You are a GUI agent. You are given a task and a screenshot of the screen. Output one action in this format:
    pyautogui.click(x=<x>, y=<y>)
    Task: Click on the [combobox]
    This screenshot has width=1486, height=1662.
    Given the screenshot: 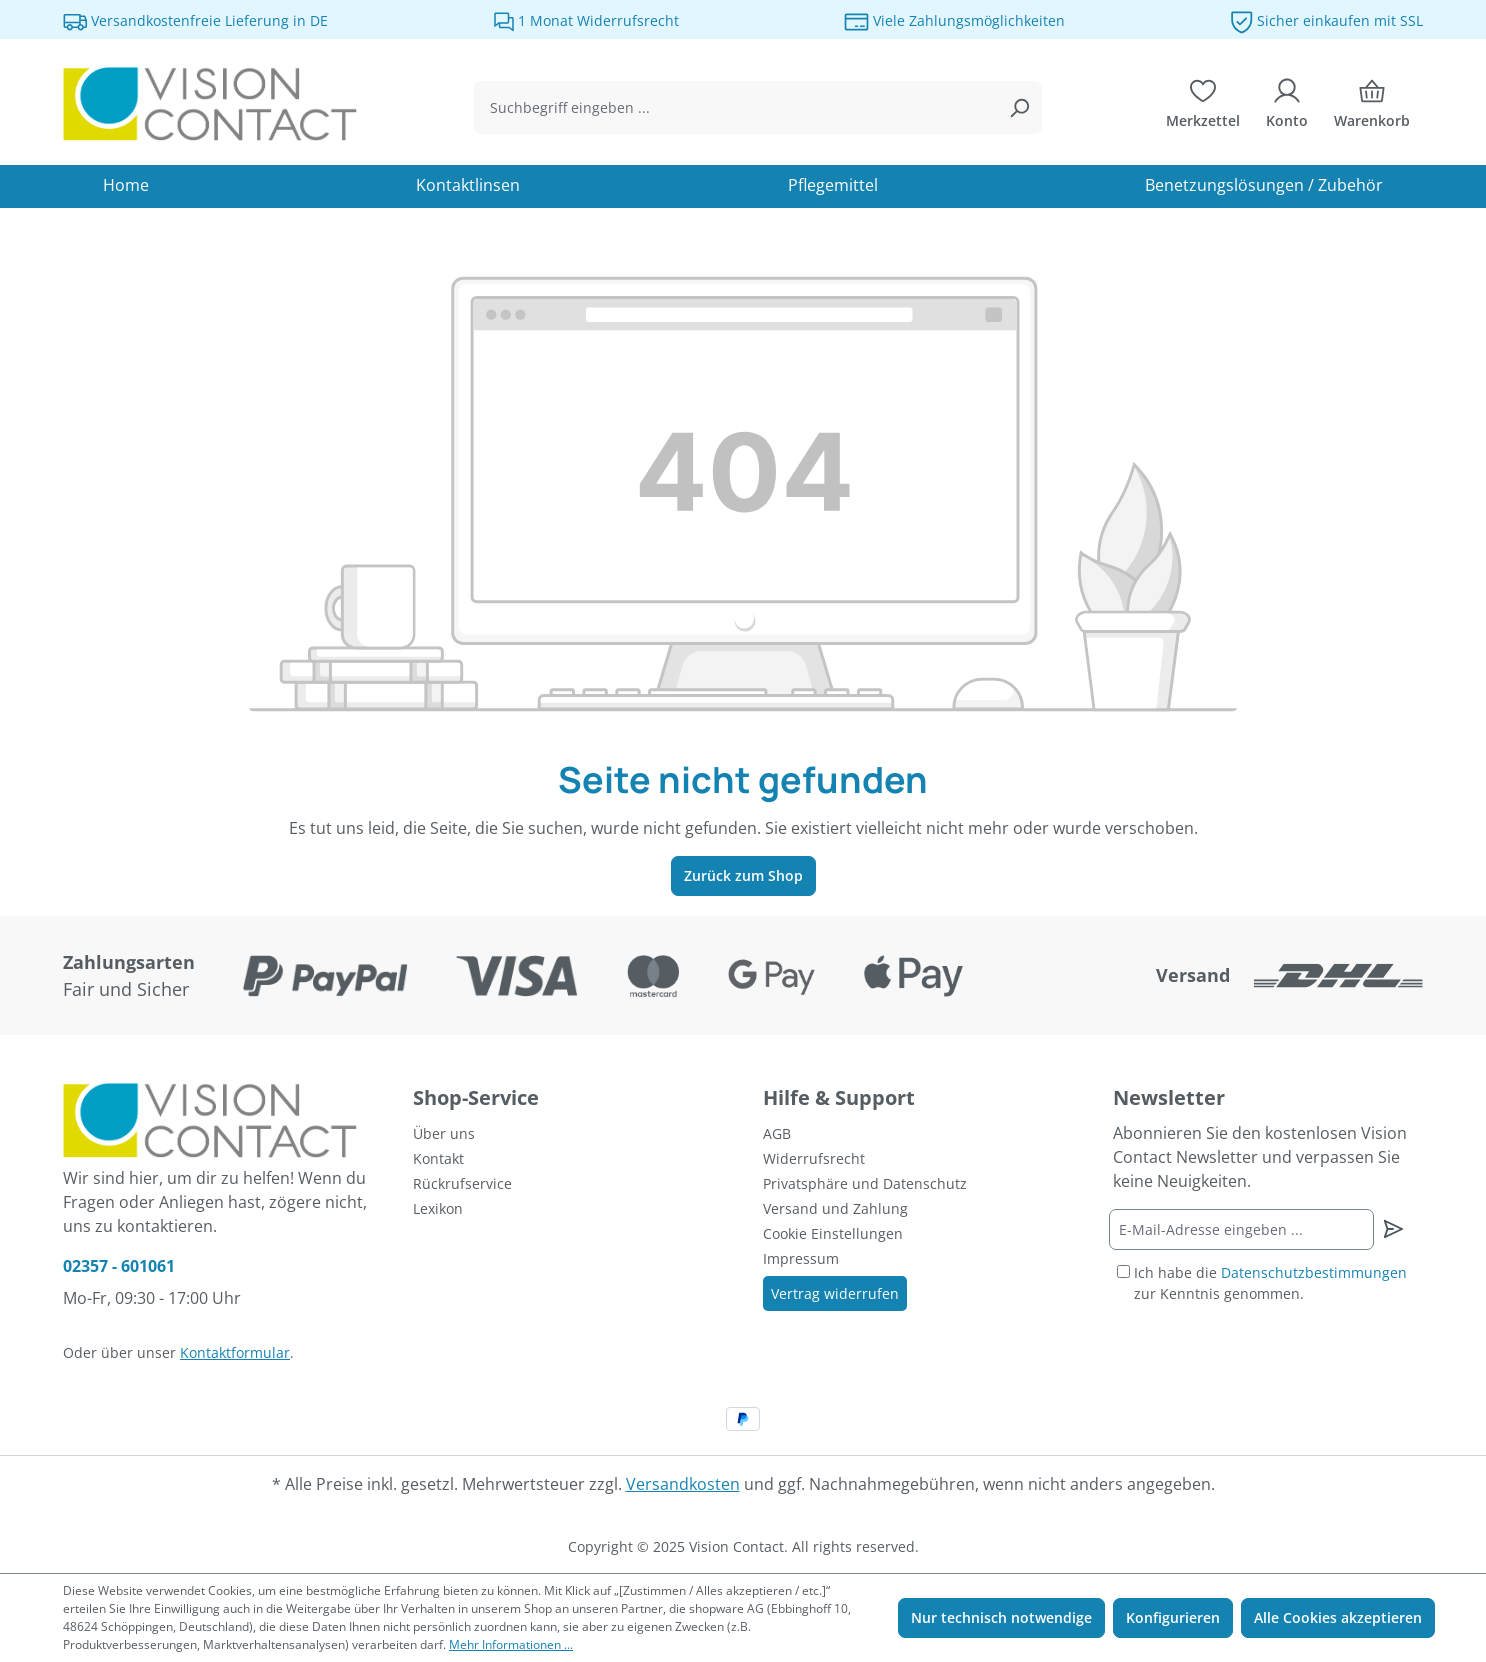 What is the action you would take?
    pyautogui.click(x=735, y=107)
    